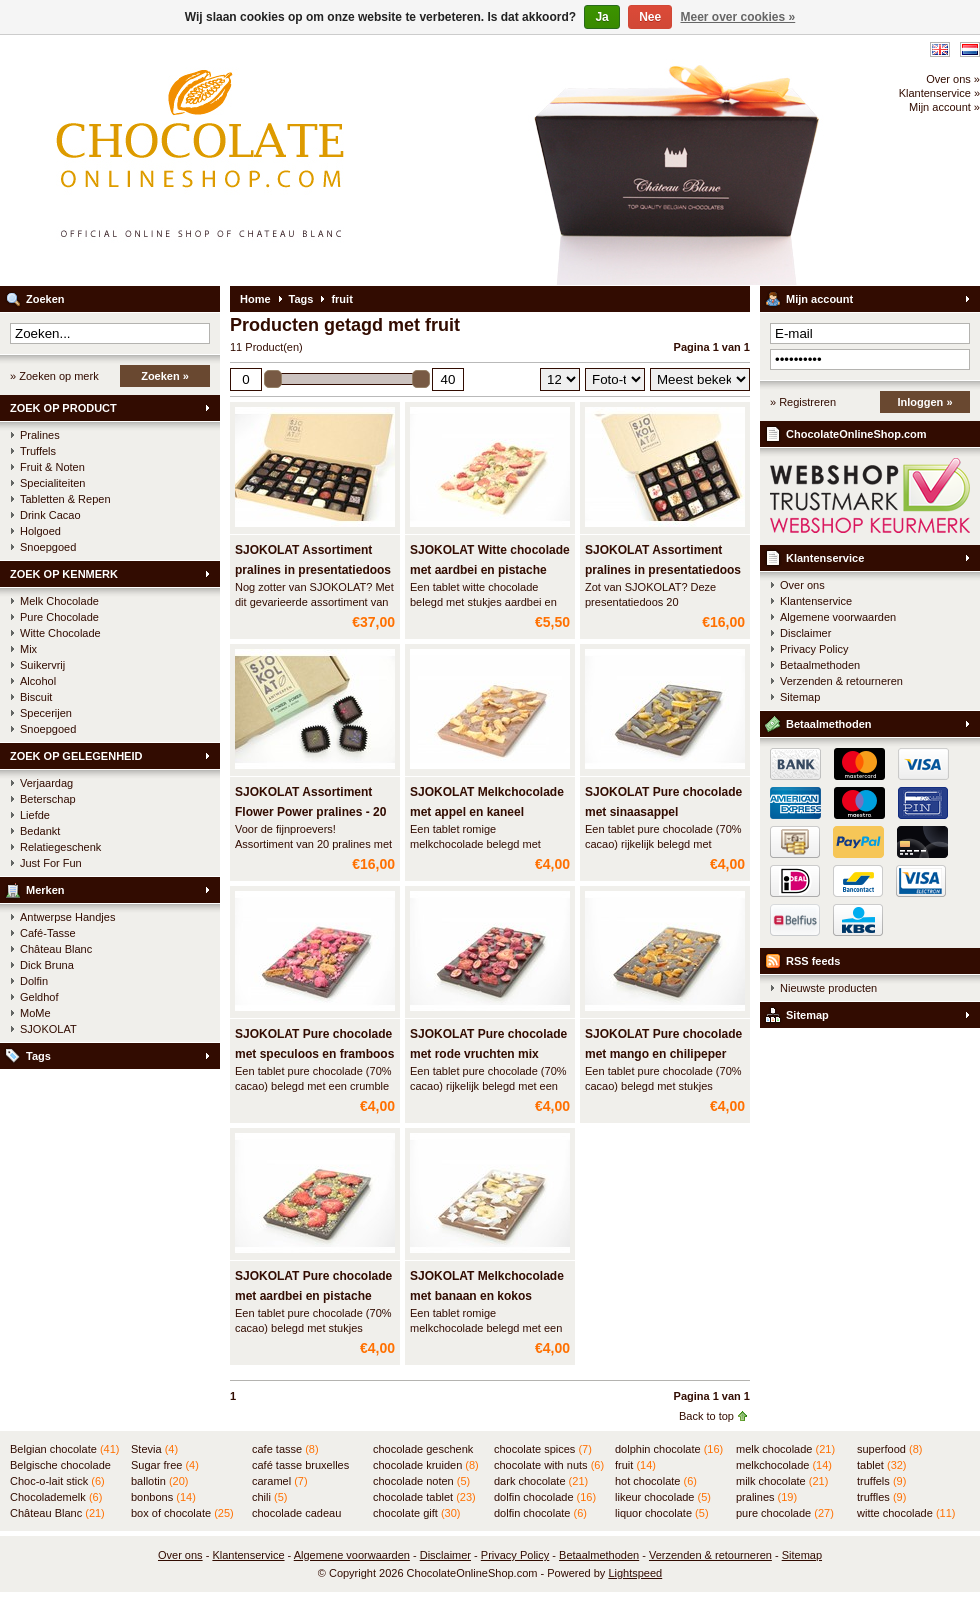 The width and height of the screenshot is (980, 1597). I want to click on Over ons, so click(802, 585).